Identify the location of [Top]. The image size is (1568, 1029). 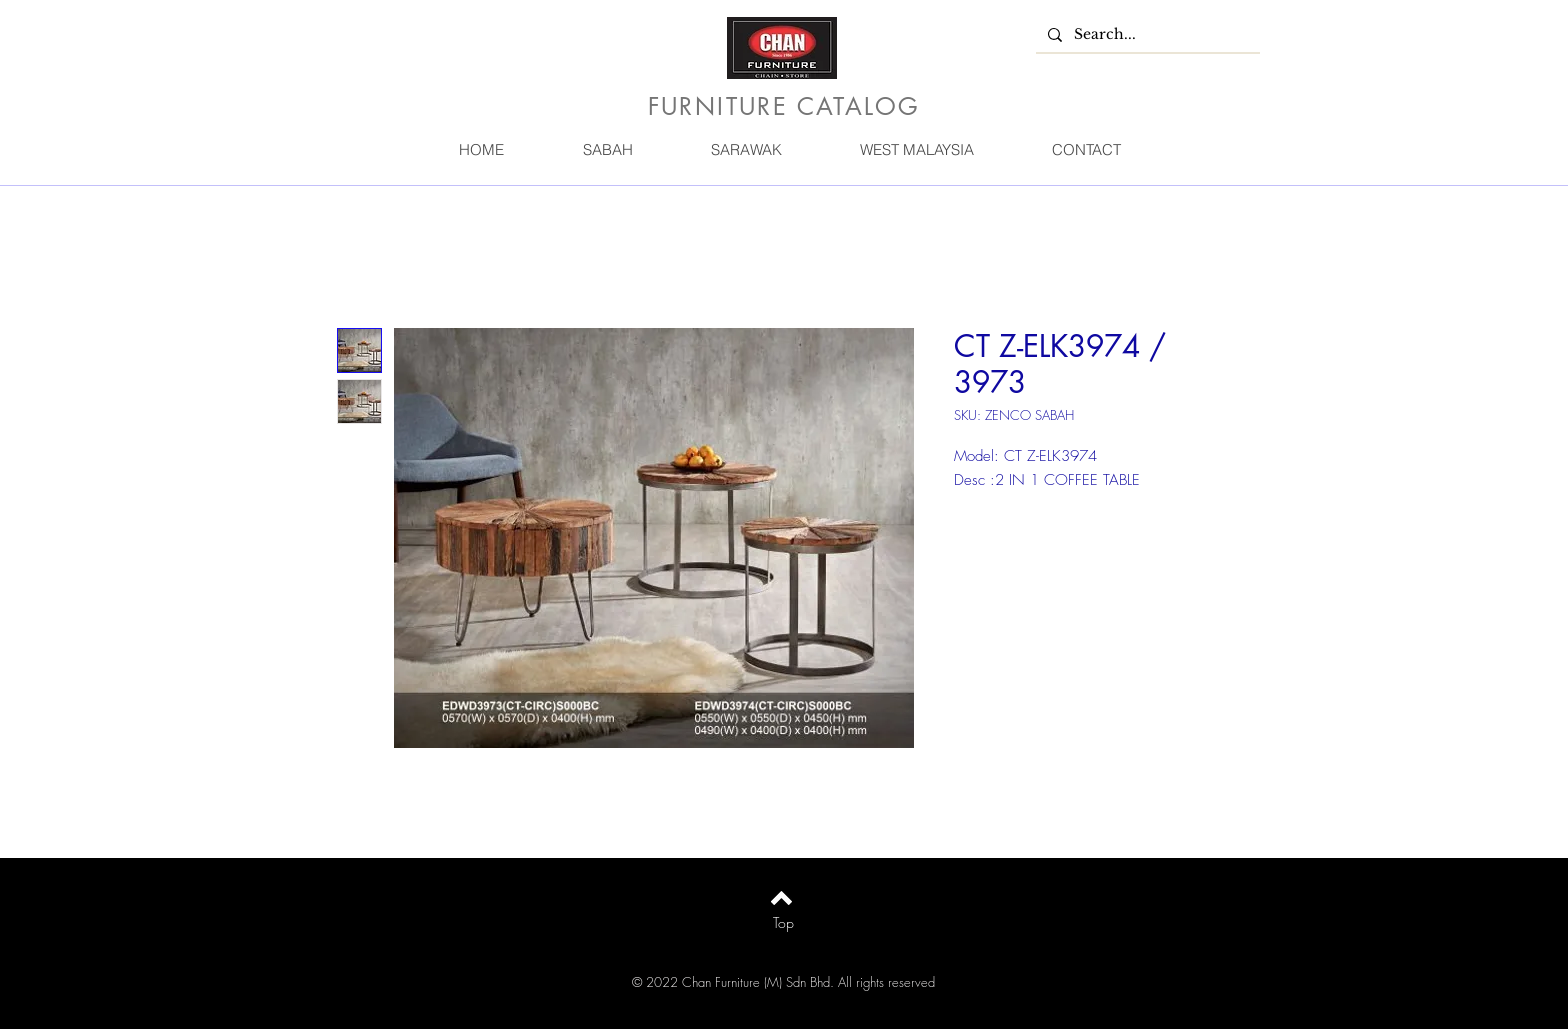
(783, 923).